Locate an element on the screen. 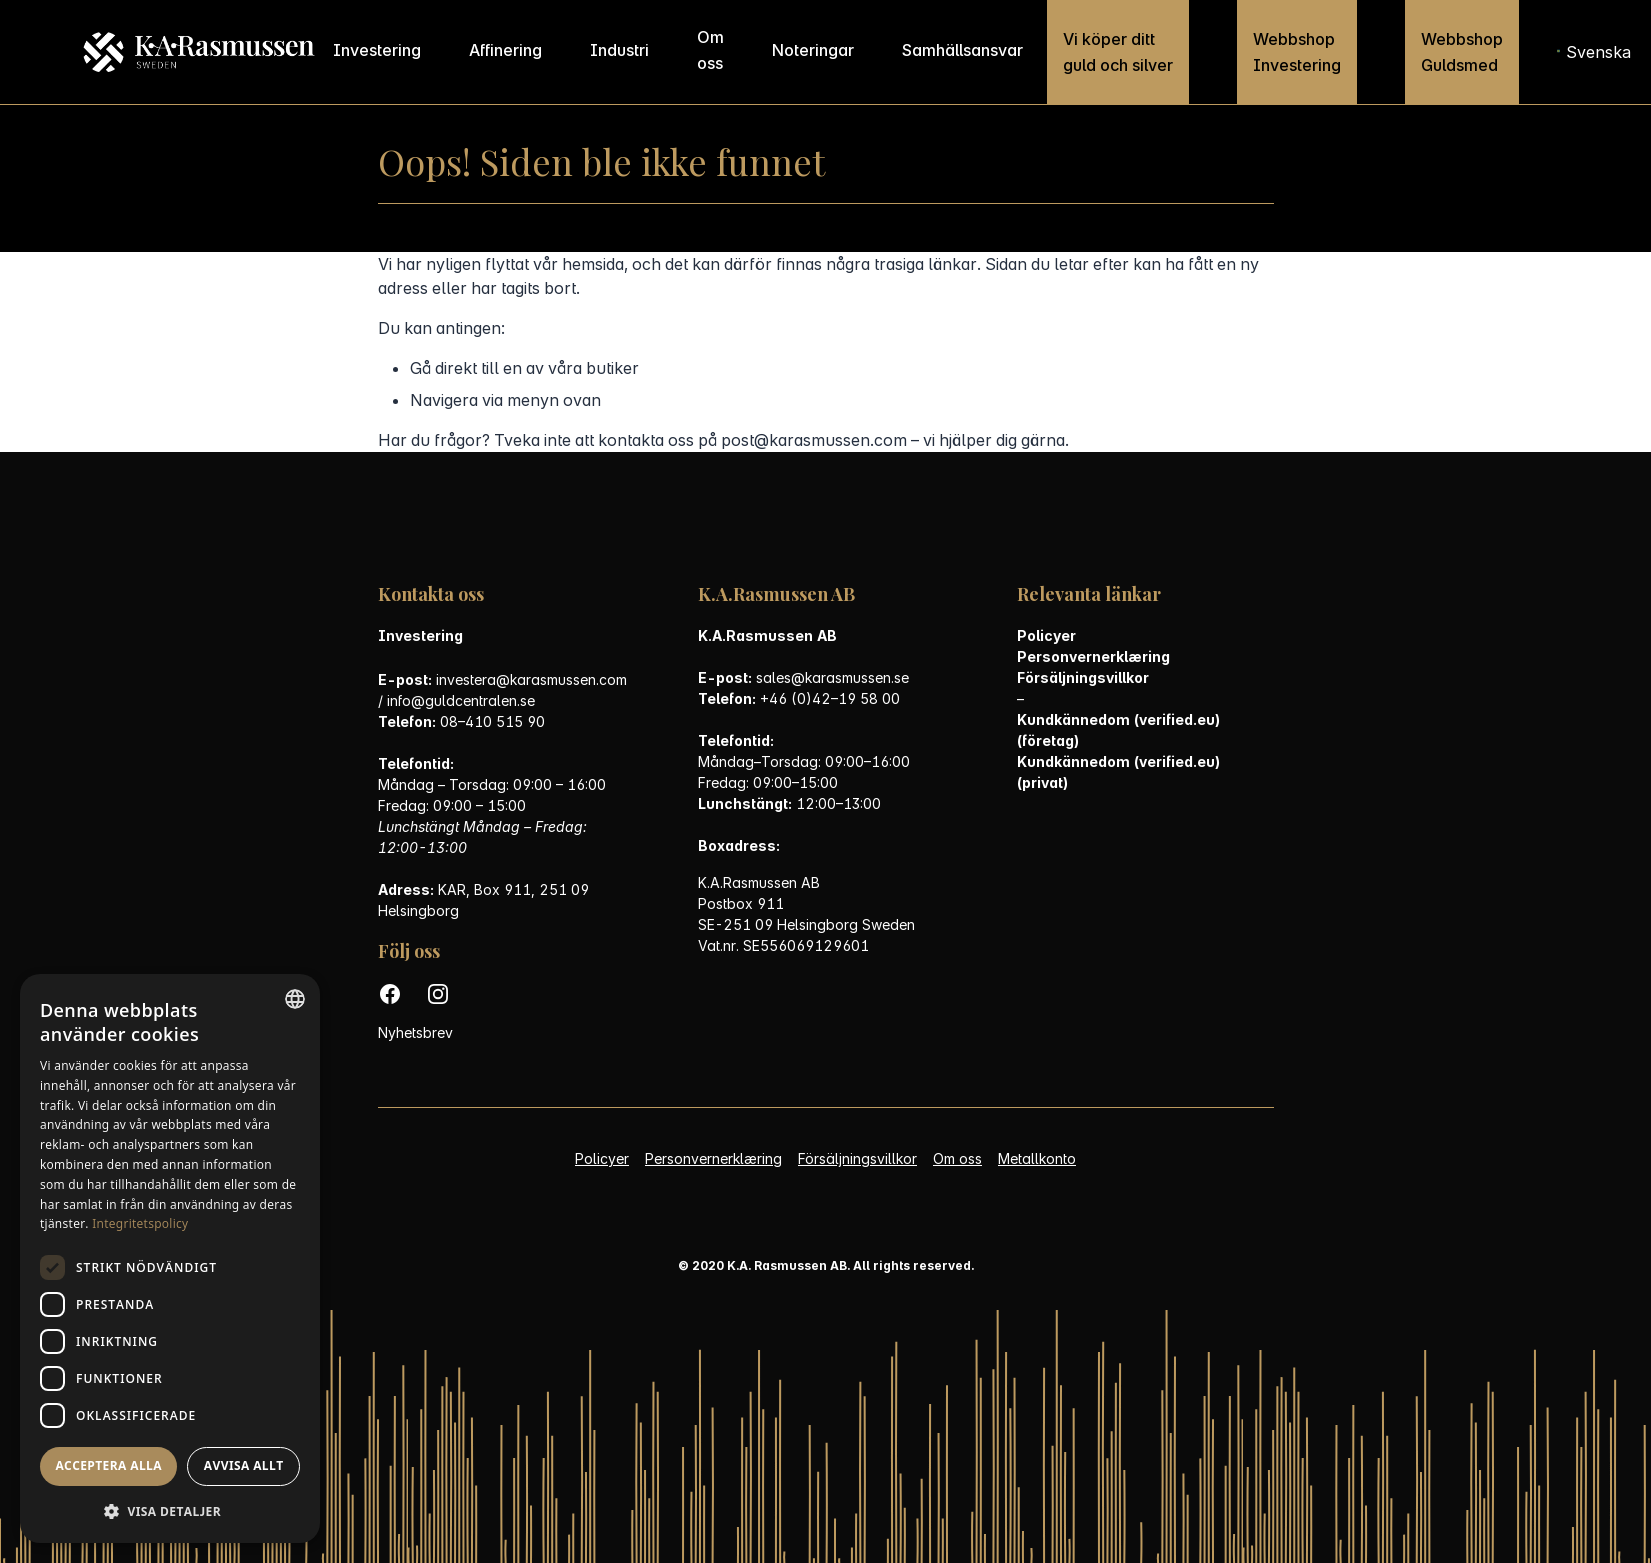 This screenshot has height=1563, width=1651. Investering is located at coordinates (377, 50).